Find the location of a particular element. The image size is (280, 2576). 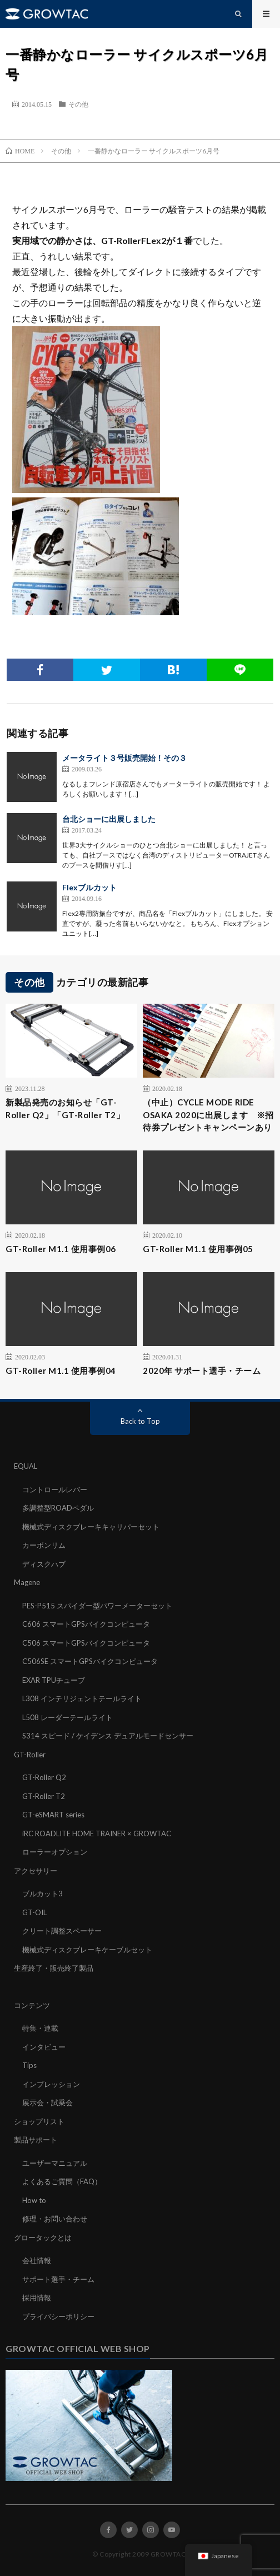

メータライト３号販売開始！その３ is located at coordinates (124, 758).